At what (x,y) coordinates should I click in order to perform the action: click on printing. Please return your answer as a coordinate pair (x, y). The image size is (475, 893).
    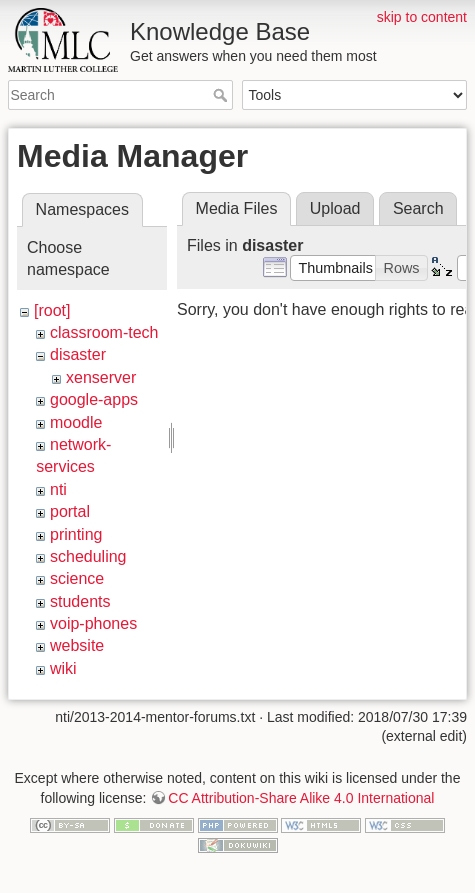
    Looking at the image, I should click on (76, 534).